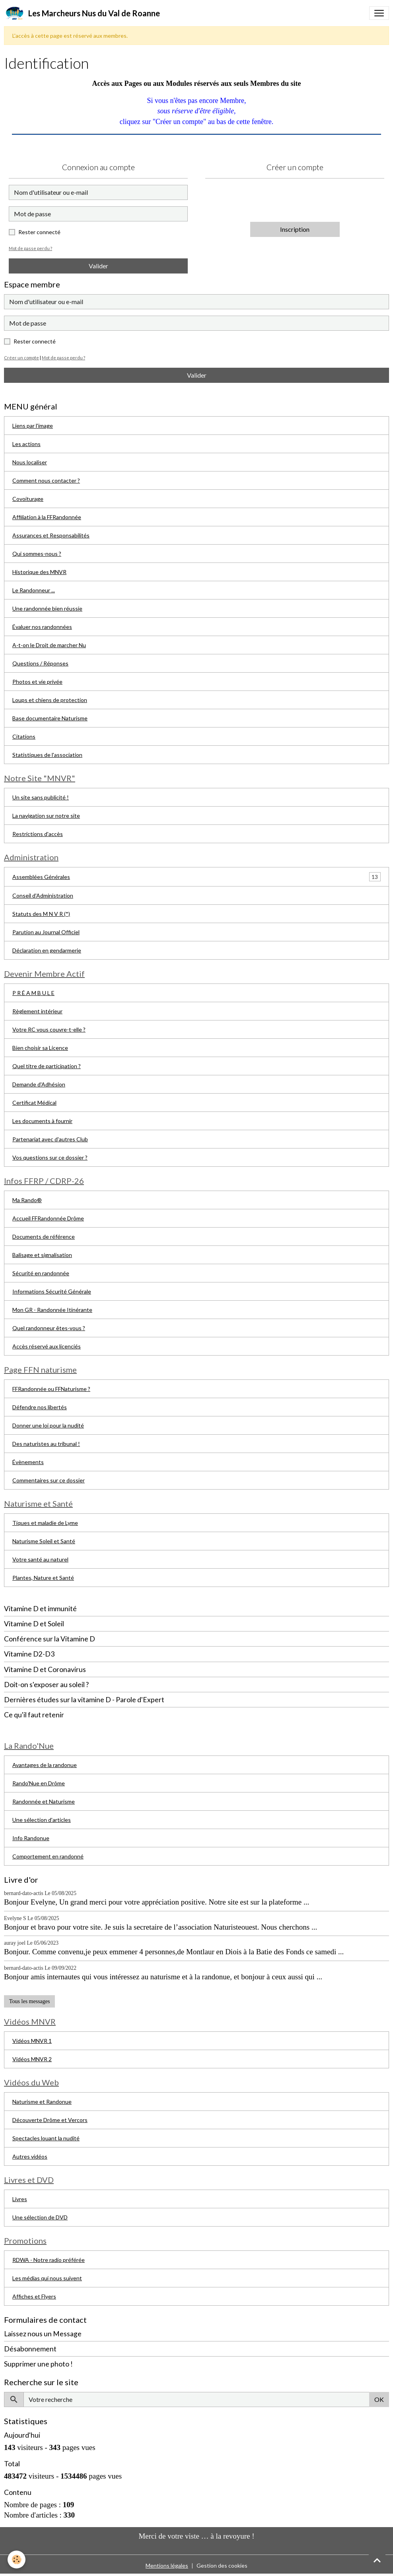  What do you see at coordinates (40, 2217) in the screenshot?
I see `Une sélection de DVD` at bounding box center [40, 2217].